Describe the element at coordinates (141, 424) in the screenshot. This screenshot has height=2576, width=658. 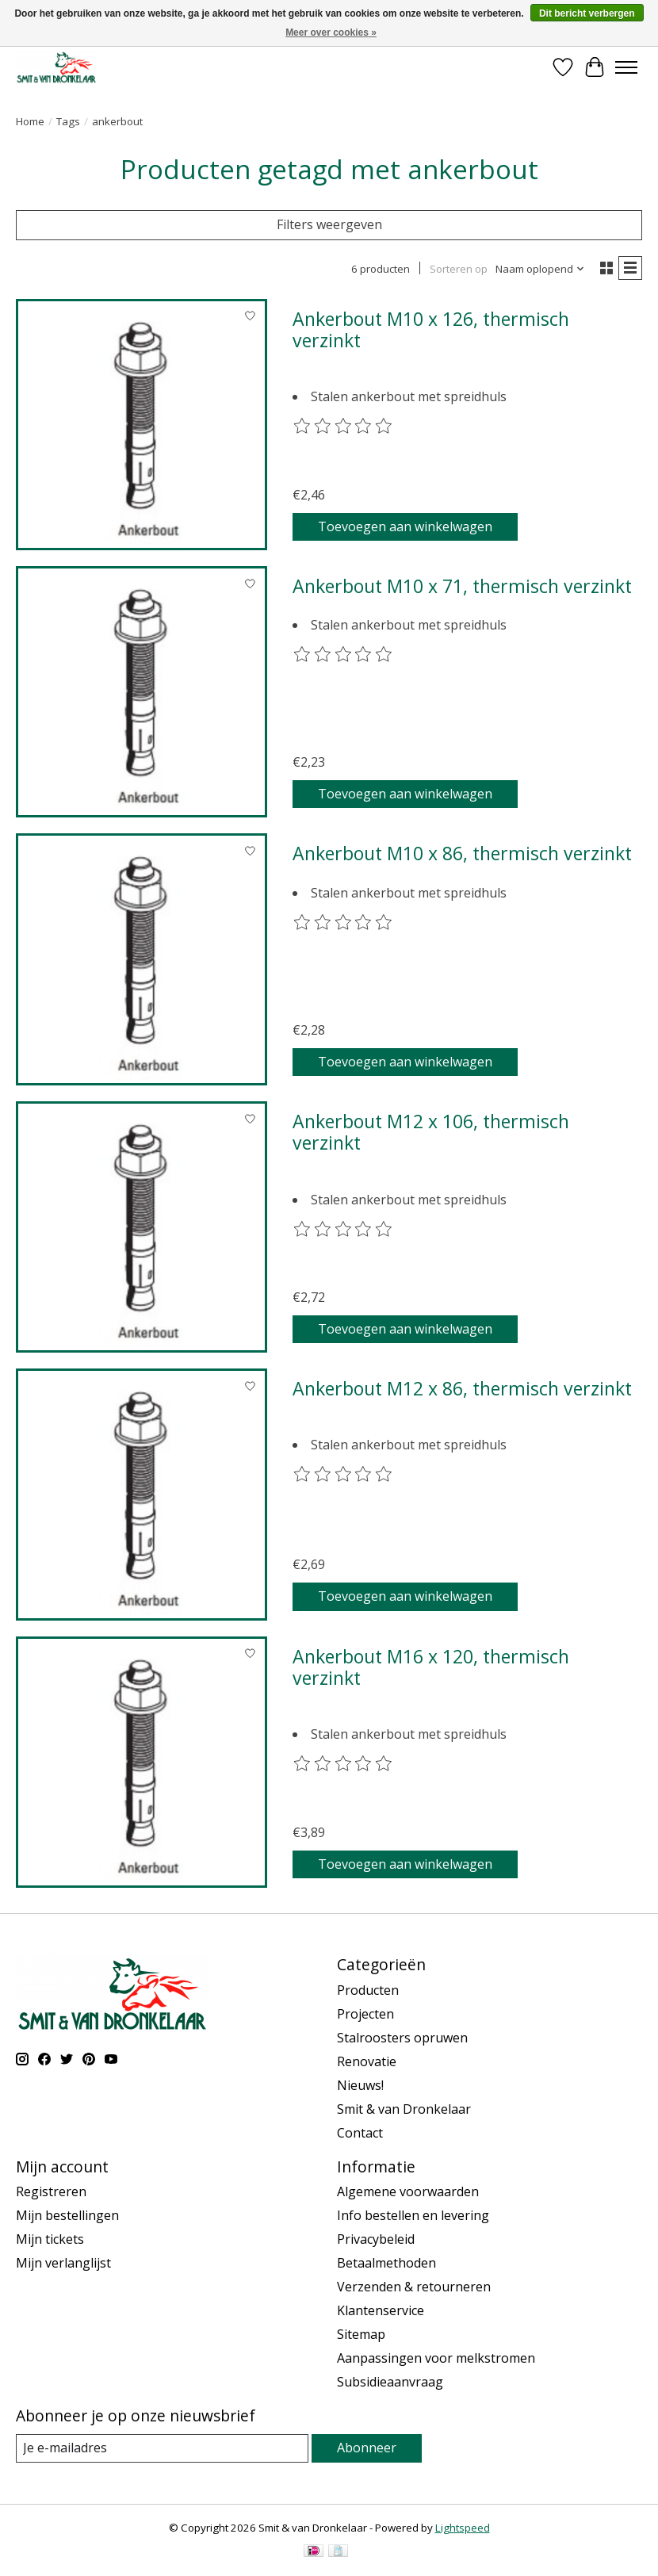
I see `[Ankerbout M10 x 126, thermisch verzinkt]` at that location.